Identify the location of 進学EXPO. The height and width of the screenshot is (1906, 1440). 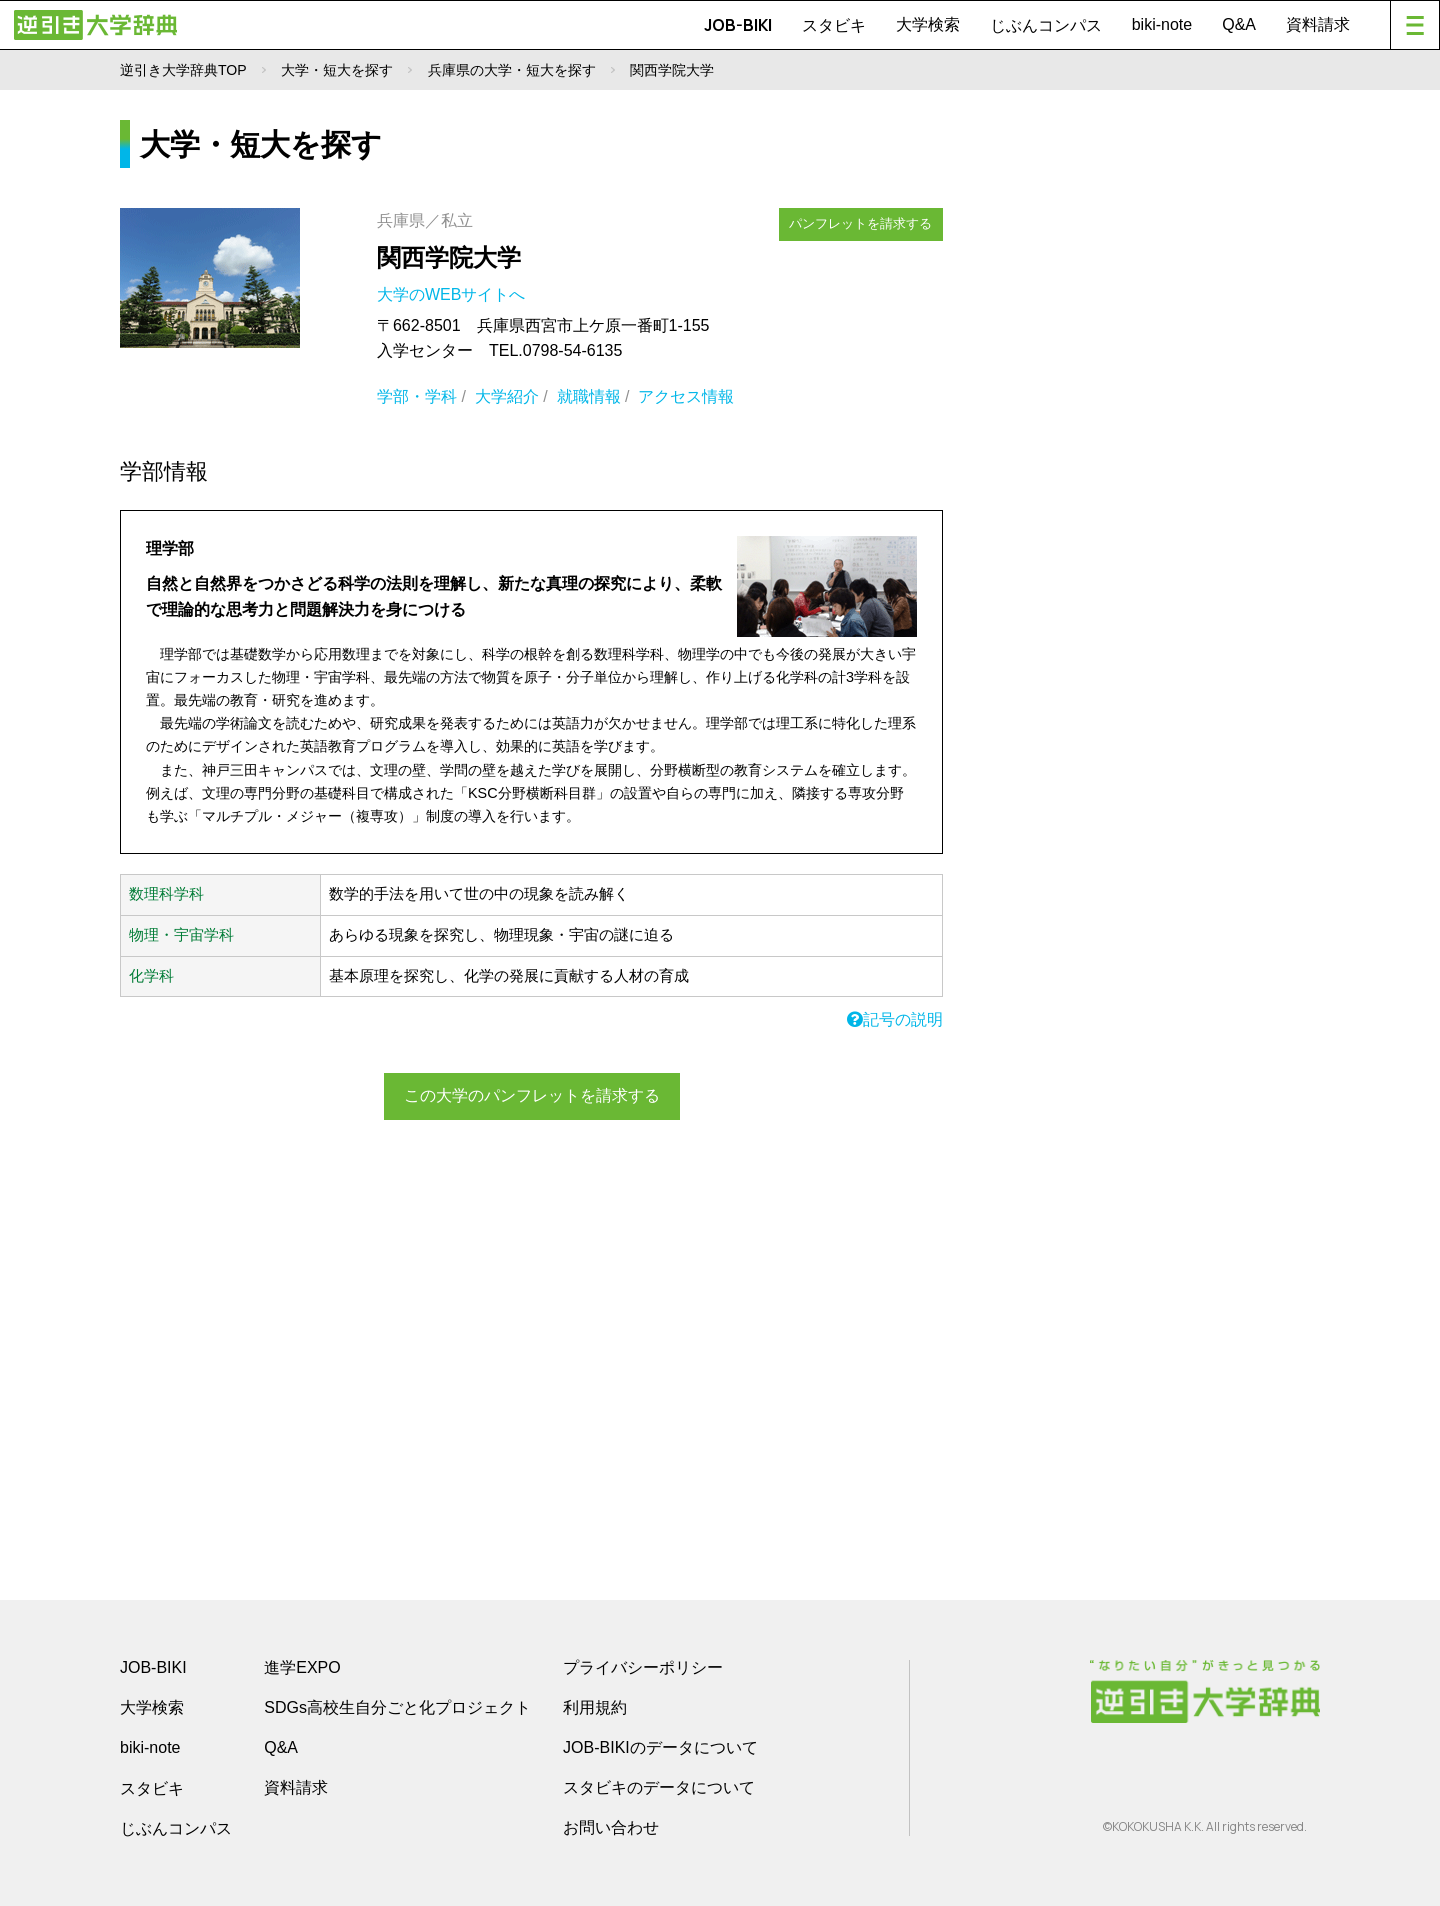
(302, 1667).